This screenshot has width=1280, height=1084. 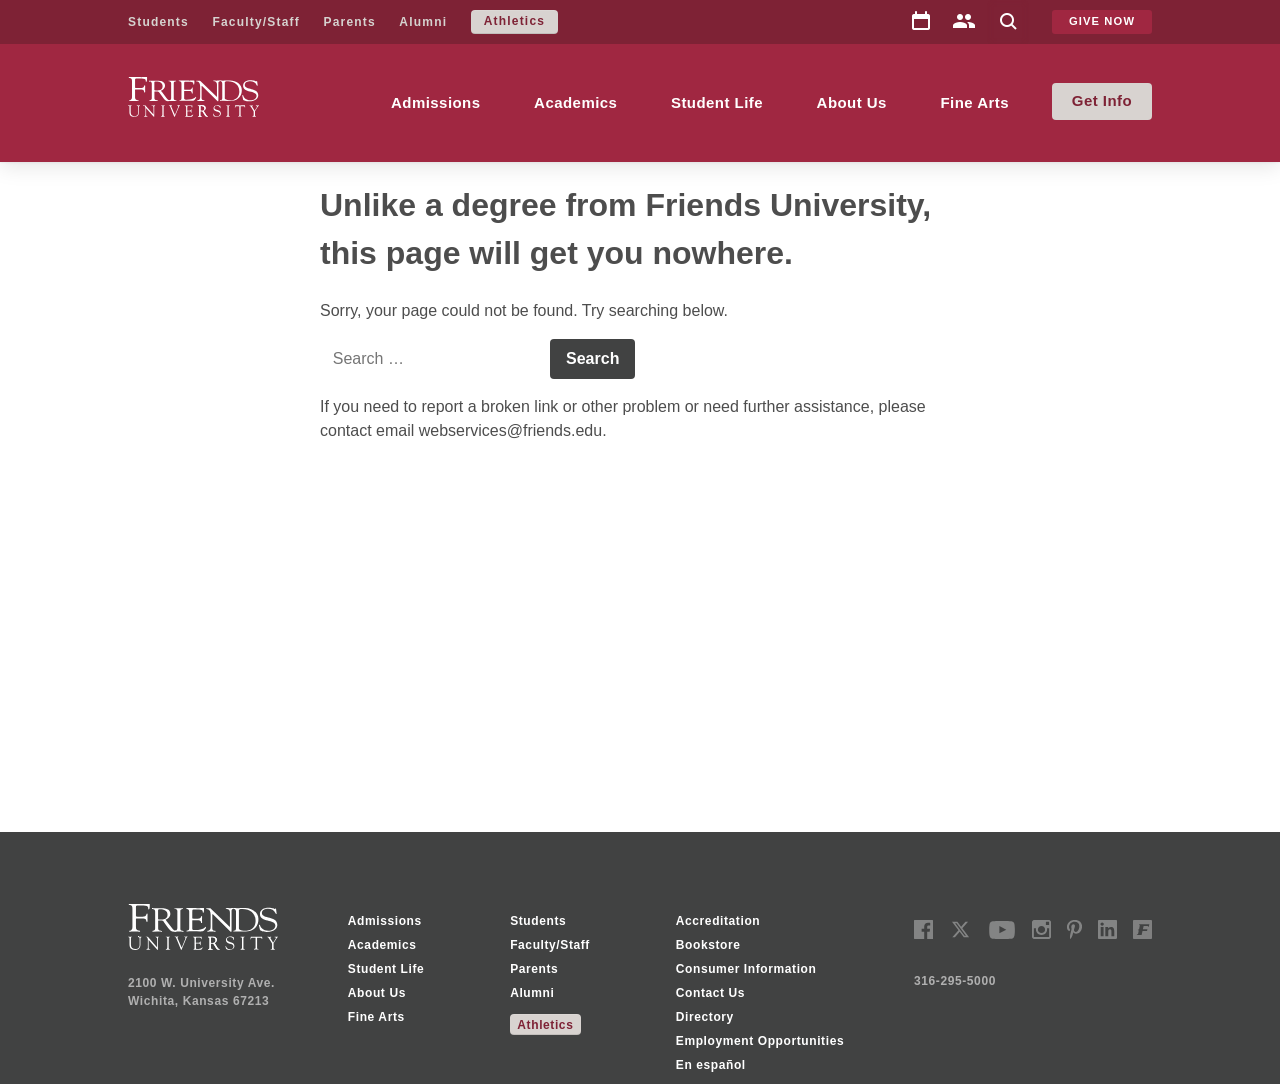 What do you see at coordinates (717, 102) in the screenshot?
I see `Student Life` at bounding box center [717, 102].